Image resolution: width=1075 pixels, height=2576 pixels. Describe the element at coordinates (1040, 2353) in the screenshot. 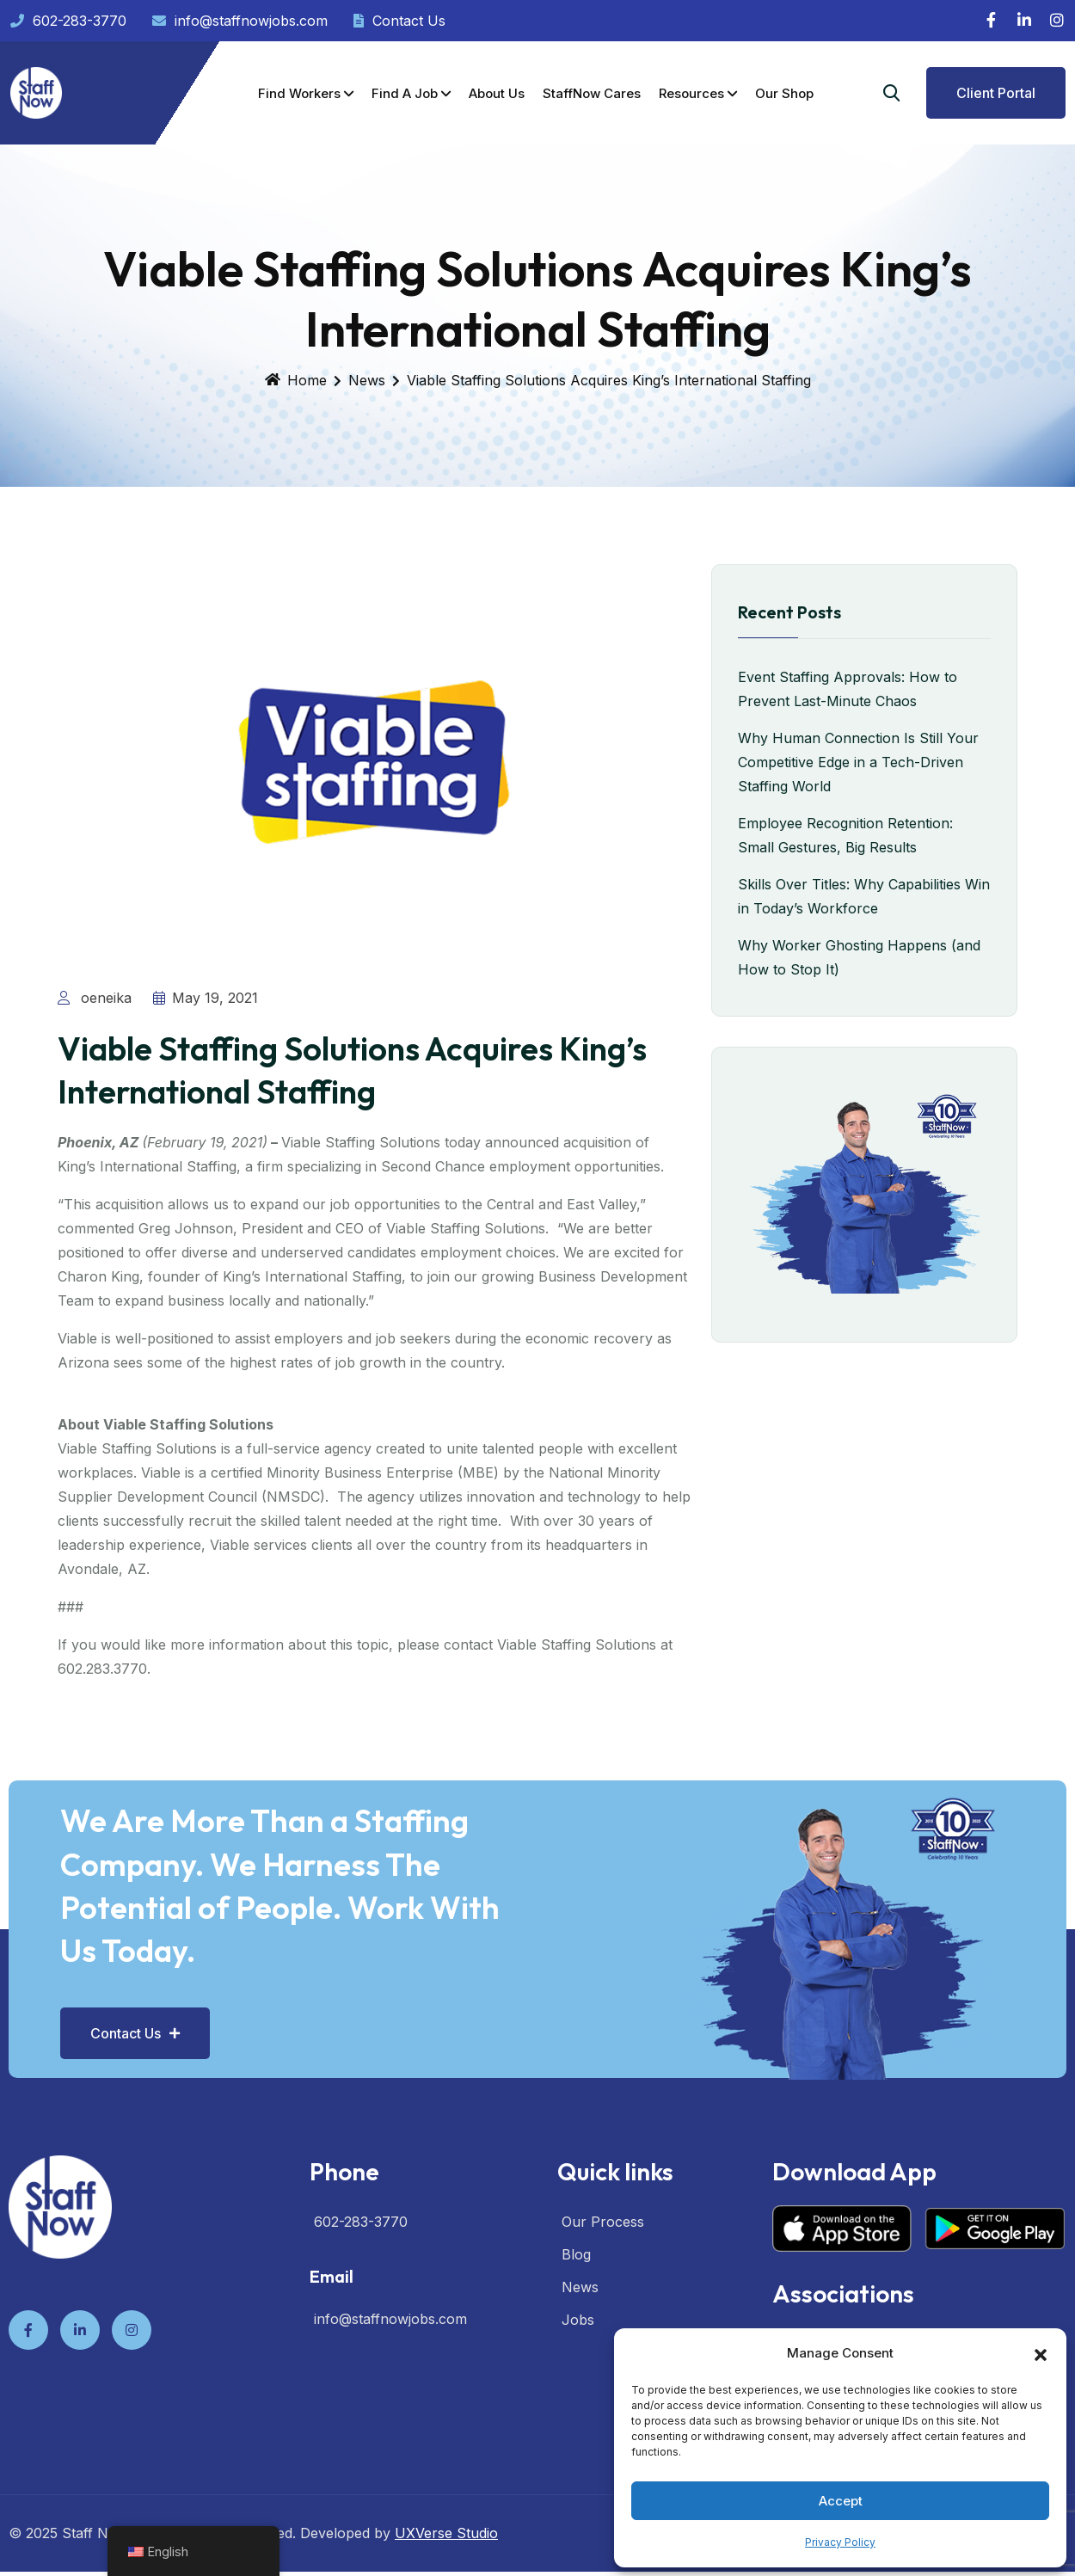

I see `[button]` at that location.